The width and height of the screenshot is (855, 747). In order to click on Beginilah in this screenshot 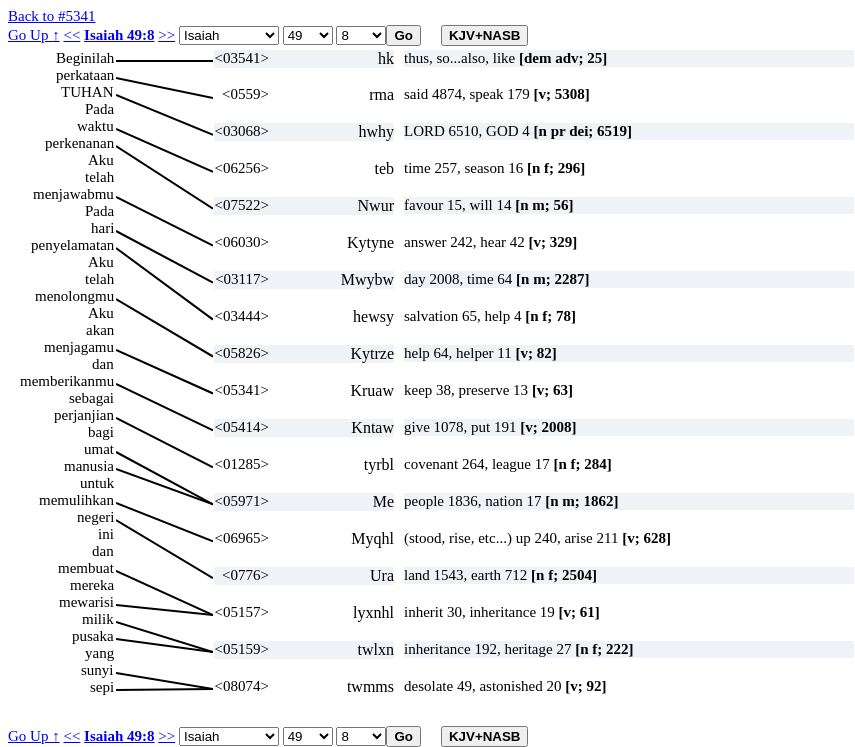, I will do `click(85, 58)`.